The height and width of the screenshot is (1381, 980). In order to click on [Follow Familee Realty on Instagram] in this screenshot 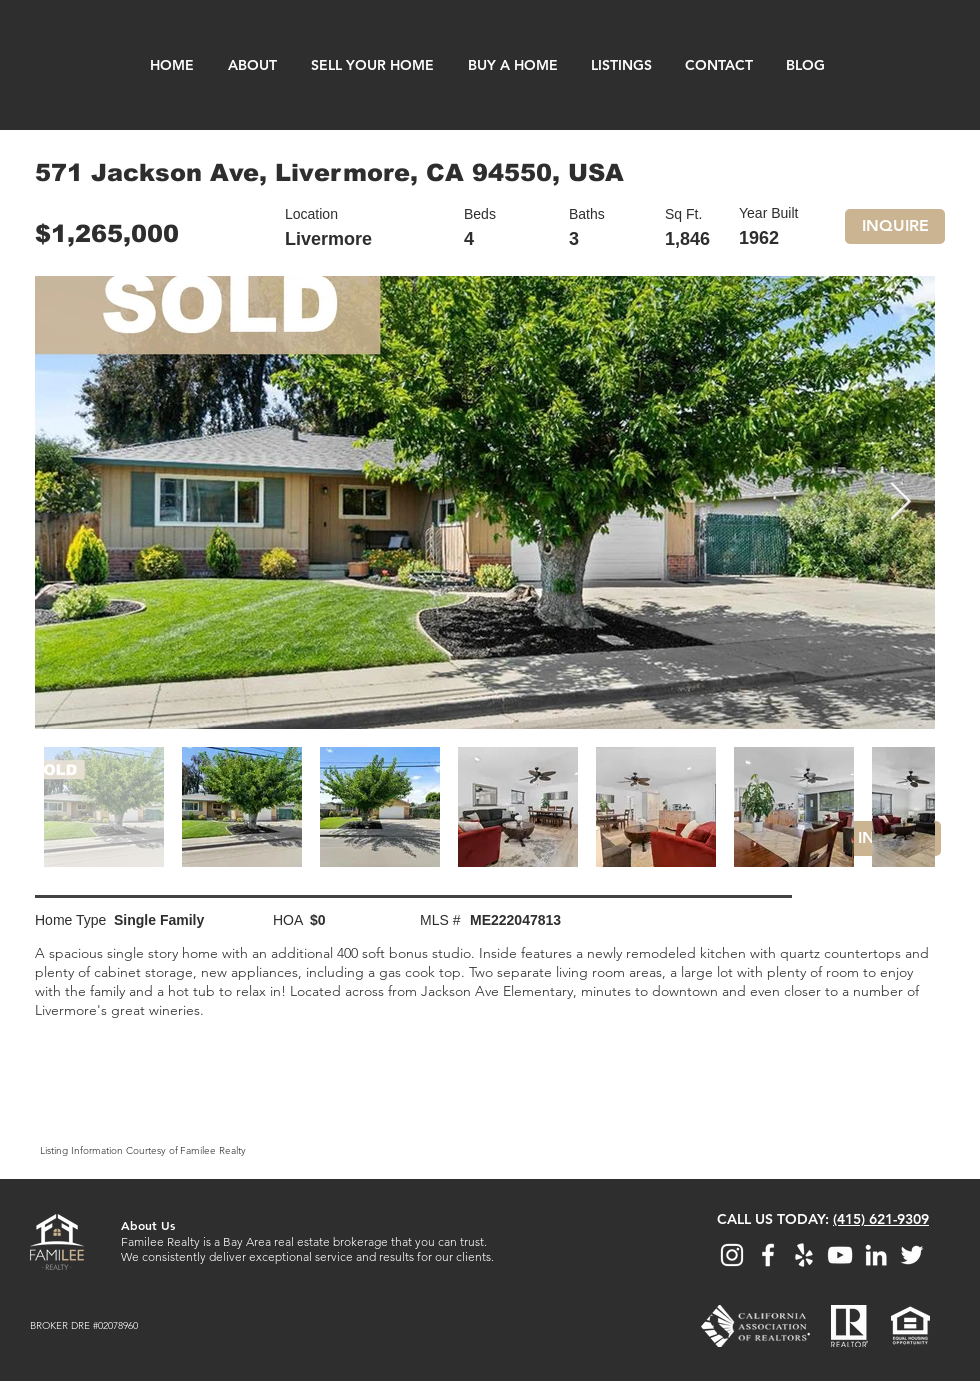, I will do `click(732, 1255)`.